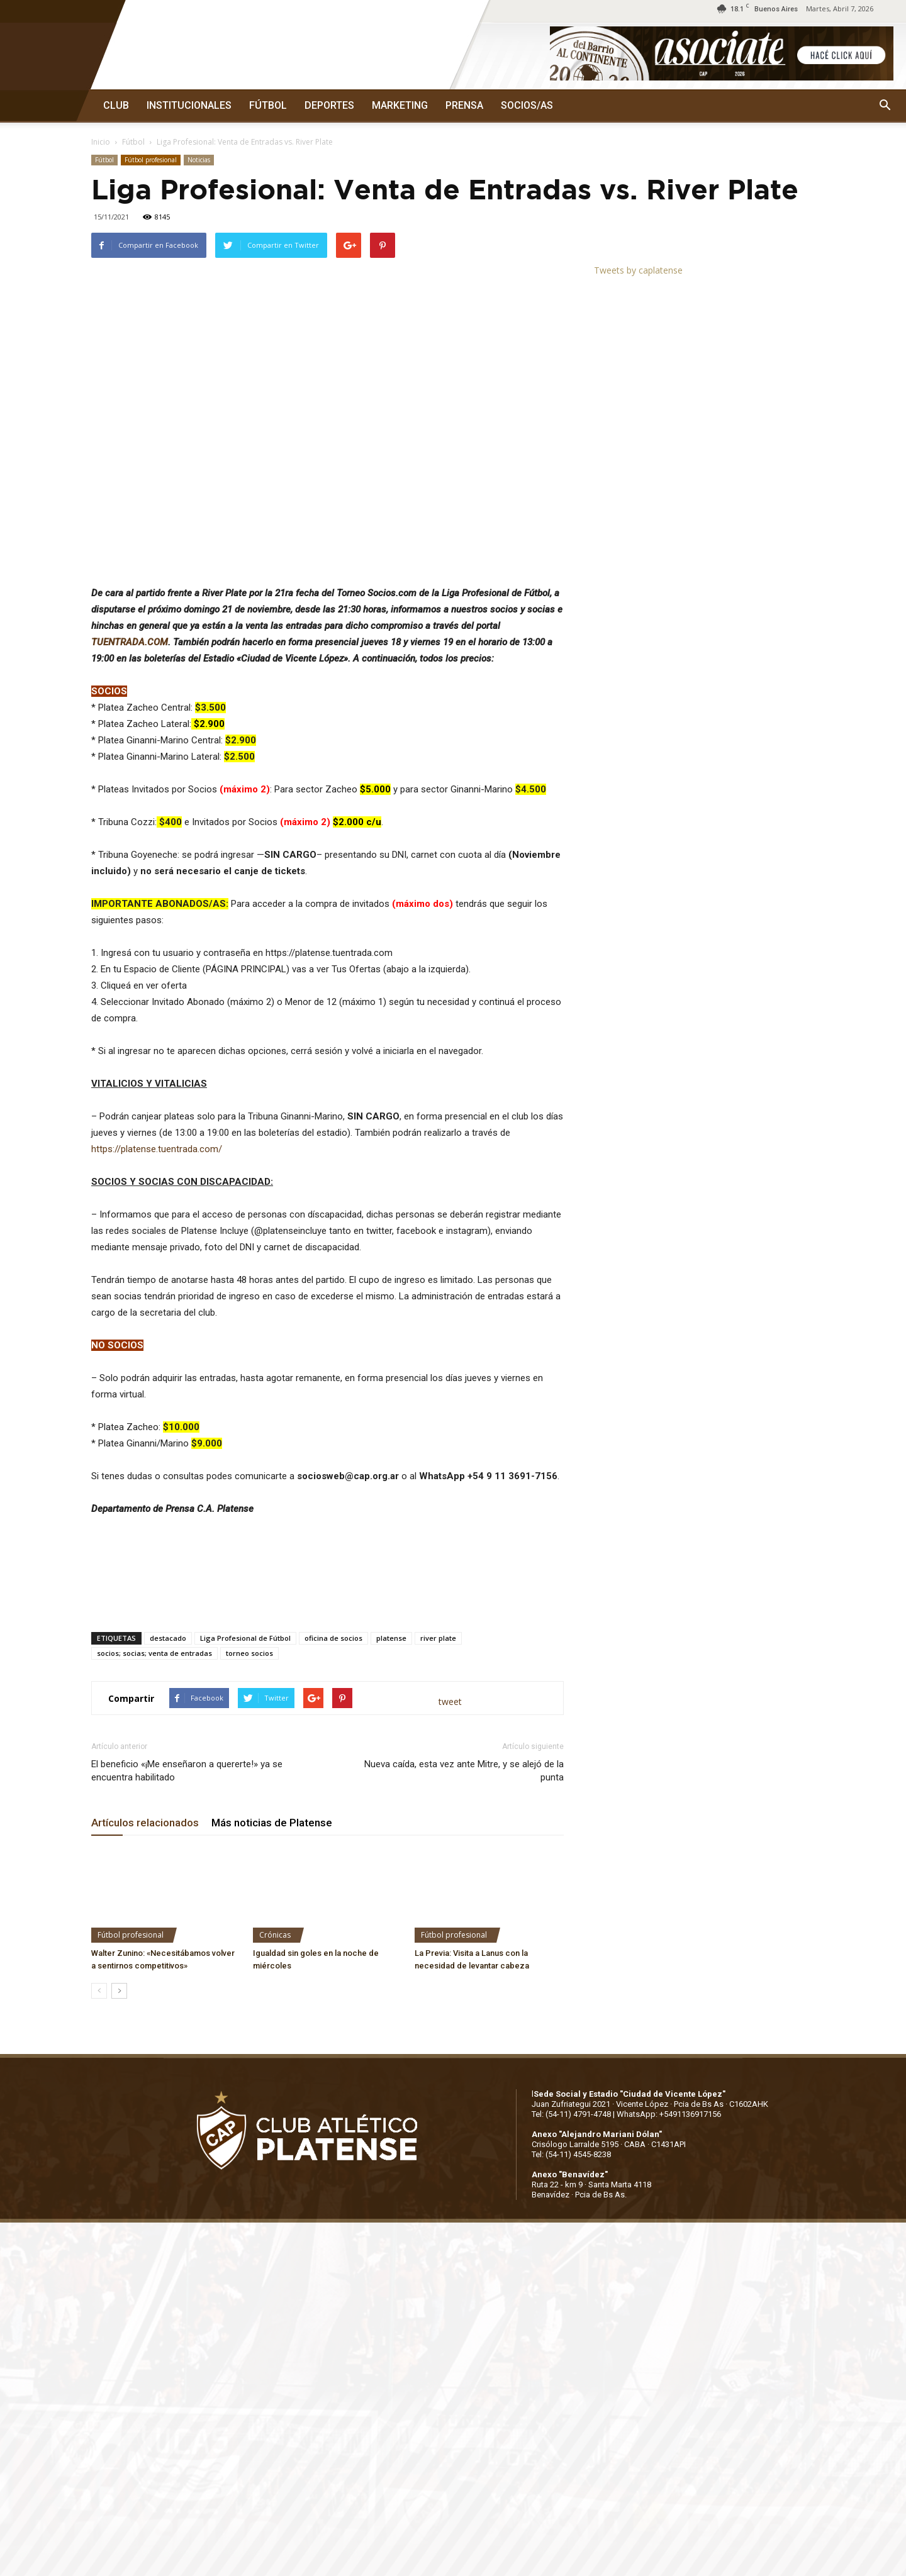 This screenshot has width=906, height=2576. I want to click on Tweets by caplatense, so click(638, 270).